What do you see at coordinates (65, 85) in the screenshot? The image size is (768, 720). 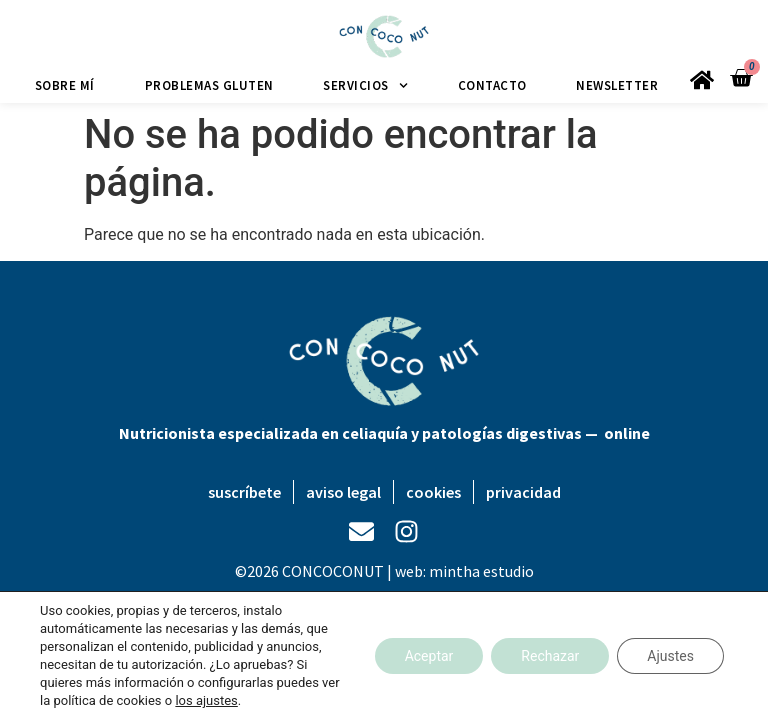 I see `Sobre mí` at bounding box center [65, 85].